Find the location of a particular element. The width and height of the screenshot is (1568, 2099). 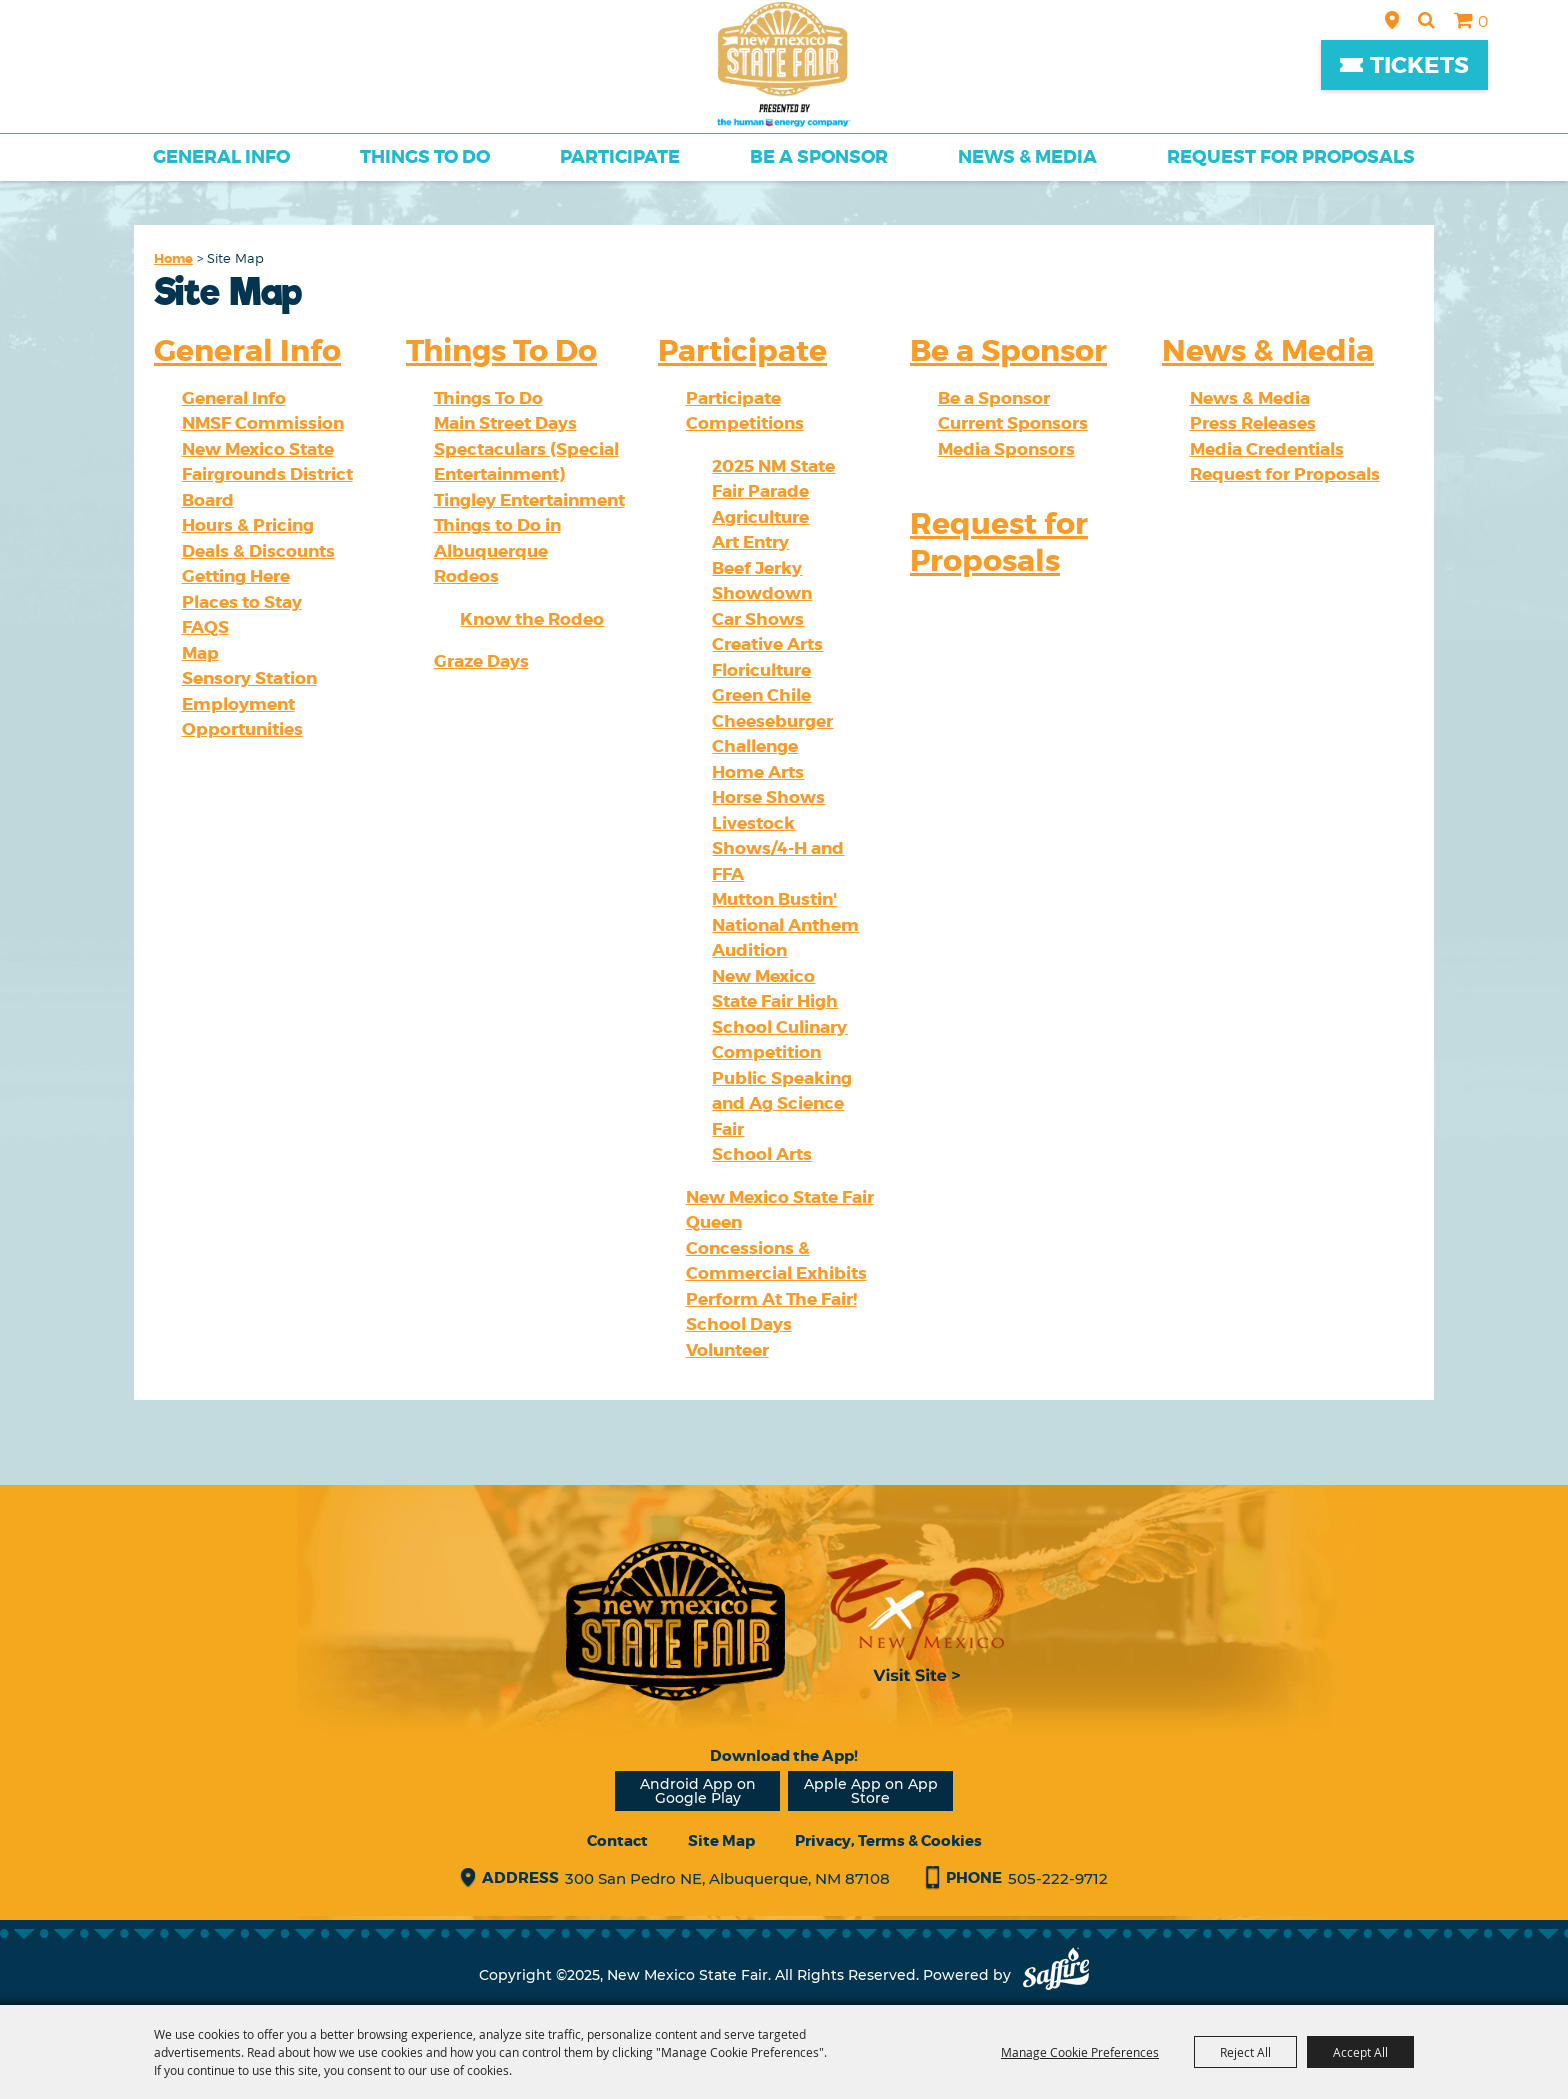

Hours & Directions is located at coordinates (1392, 20).